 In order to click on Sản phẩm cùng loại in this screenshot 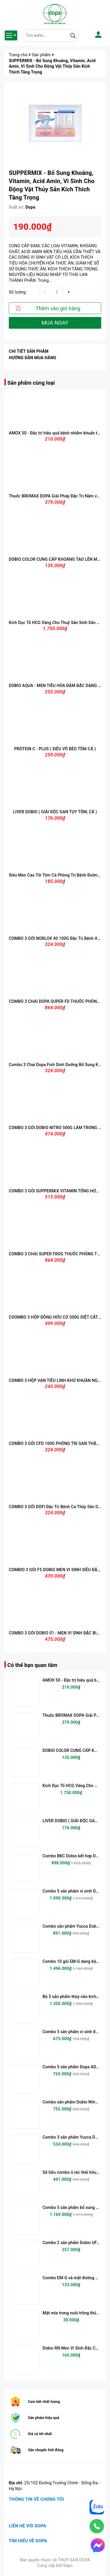, I will do `click(31, 383)`.